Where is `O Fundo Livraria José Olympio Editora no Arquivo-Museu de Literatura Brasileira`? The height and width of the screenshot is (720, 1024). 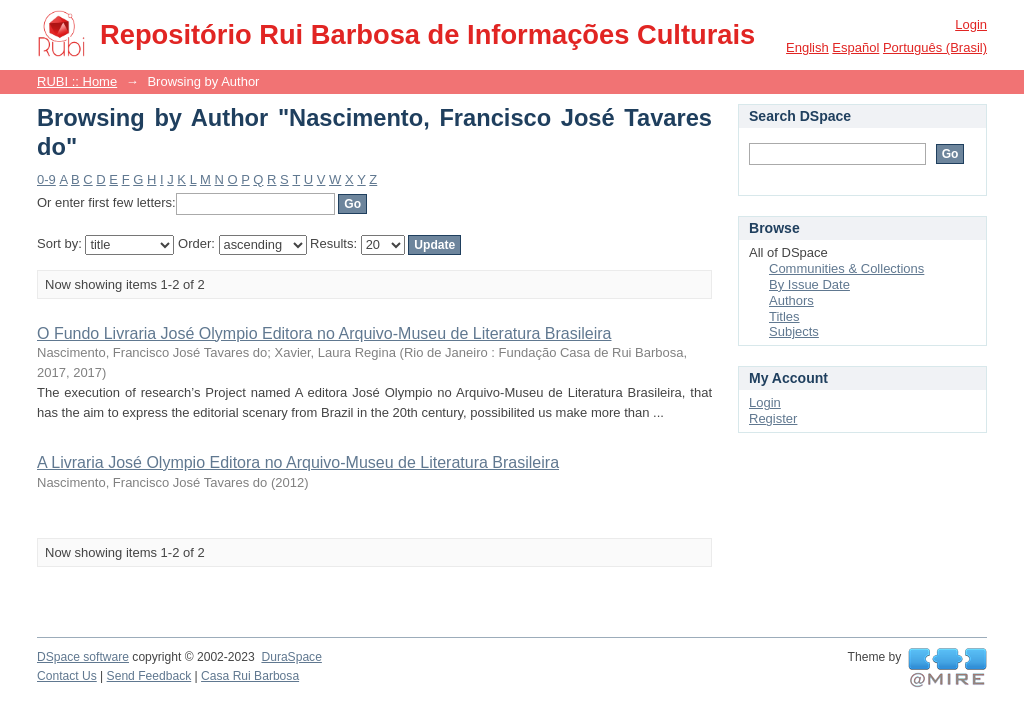 O Fundo Livraria José Olympio Editora no Arquivo-Museu de Literatura Brasileira is located at coordinates (324, 333).